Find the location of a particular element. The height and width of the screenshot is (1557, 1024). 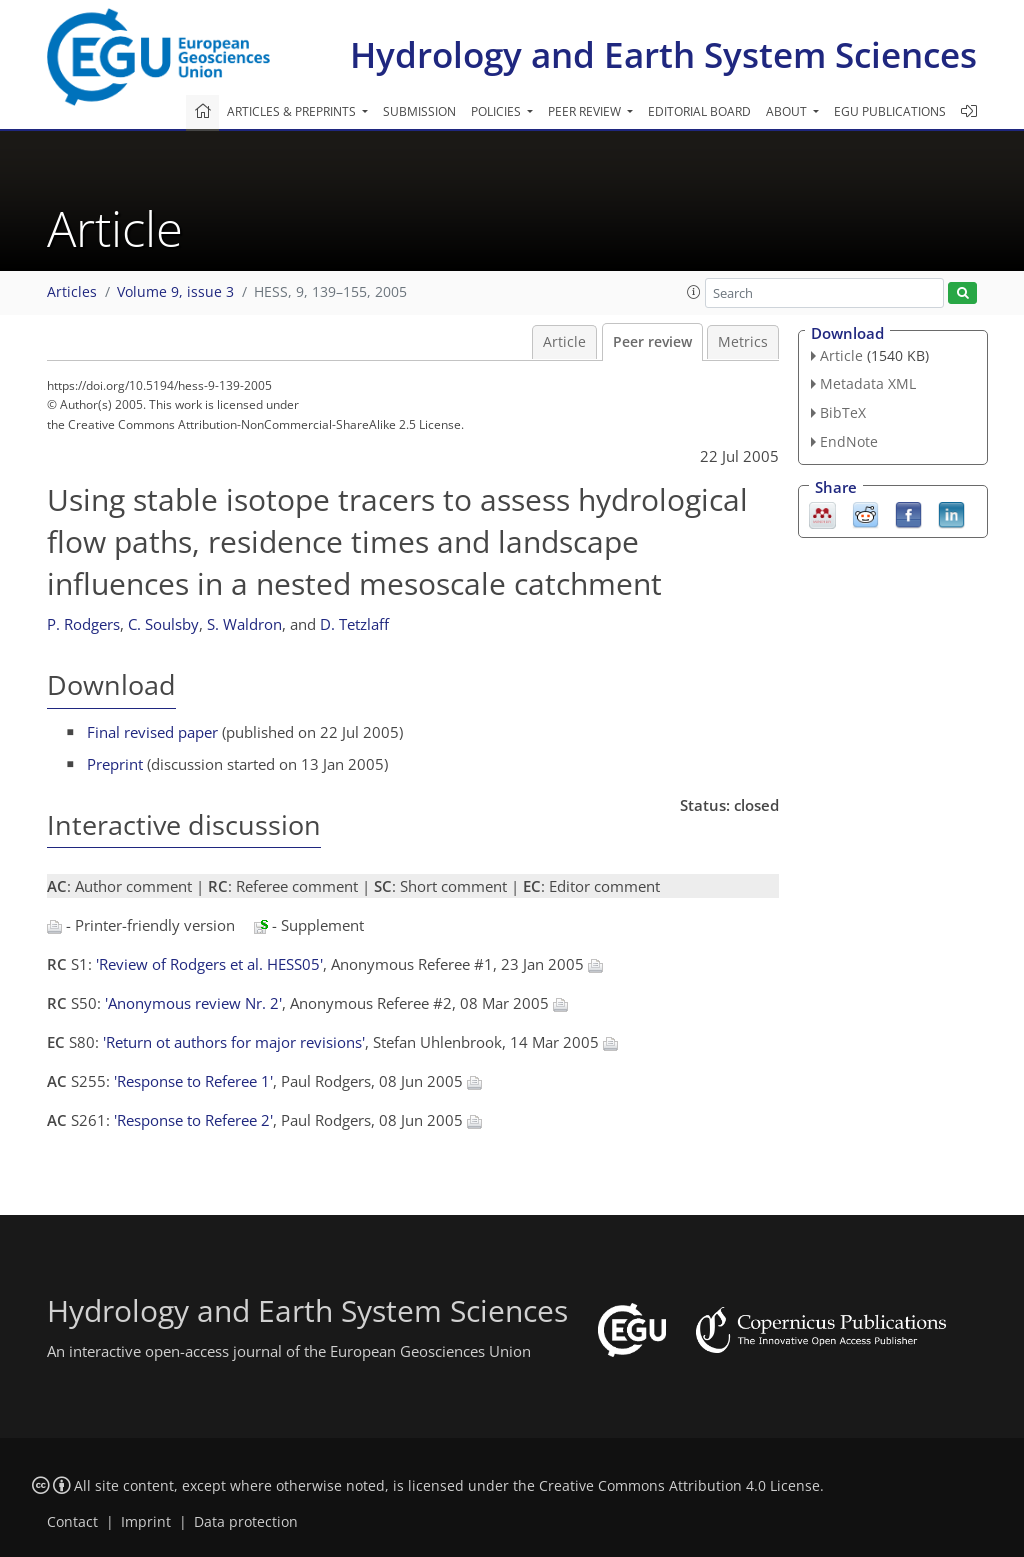

Submission is located at coordinates (419, 111).